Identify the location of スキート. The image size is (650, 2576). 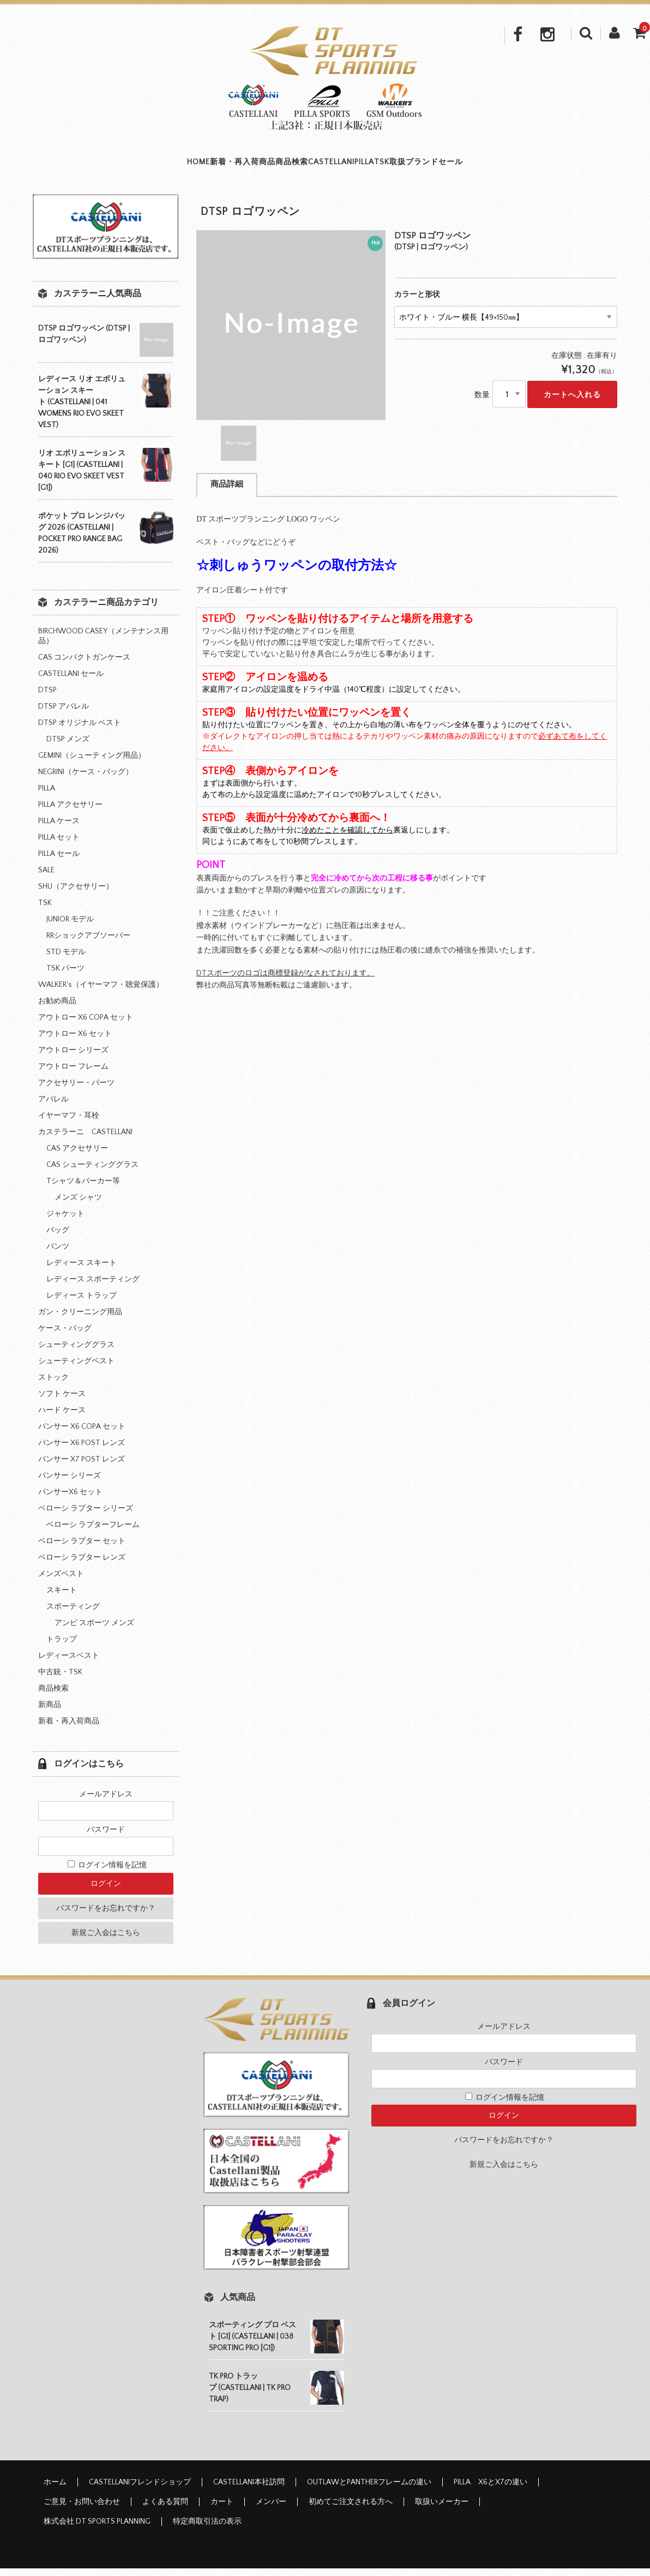
(61, 1597).